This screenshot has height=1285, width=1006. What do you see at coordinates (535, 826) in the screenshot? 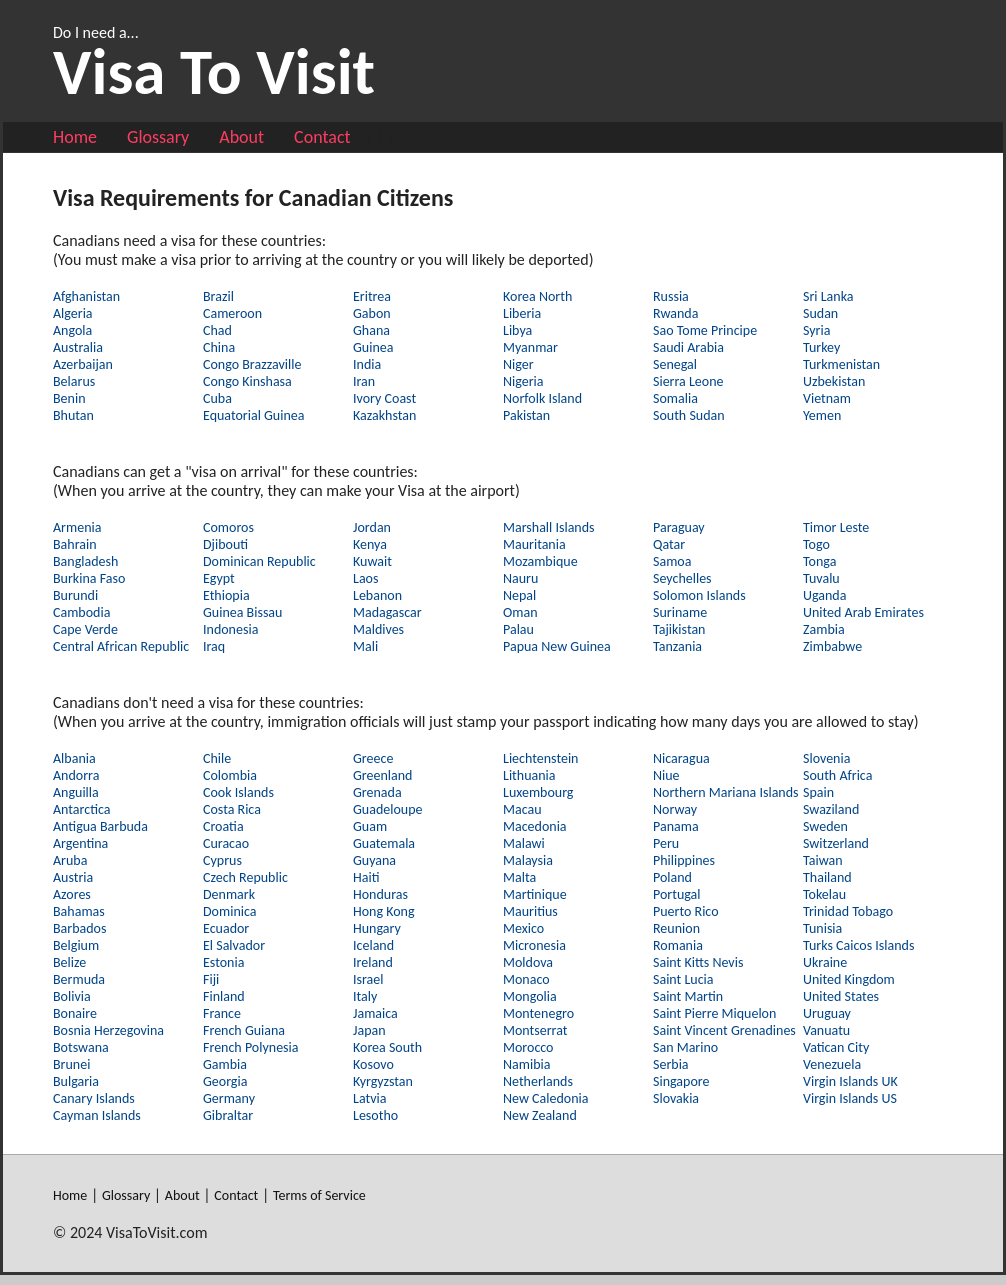
I see `Macedonia` at bounding box center [535, 826].